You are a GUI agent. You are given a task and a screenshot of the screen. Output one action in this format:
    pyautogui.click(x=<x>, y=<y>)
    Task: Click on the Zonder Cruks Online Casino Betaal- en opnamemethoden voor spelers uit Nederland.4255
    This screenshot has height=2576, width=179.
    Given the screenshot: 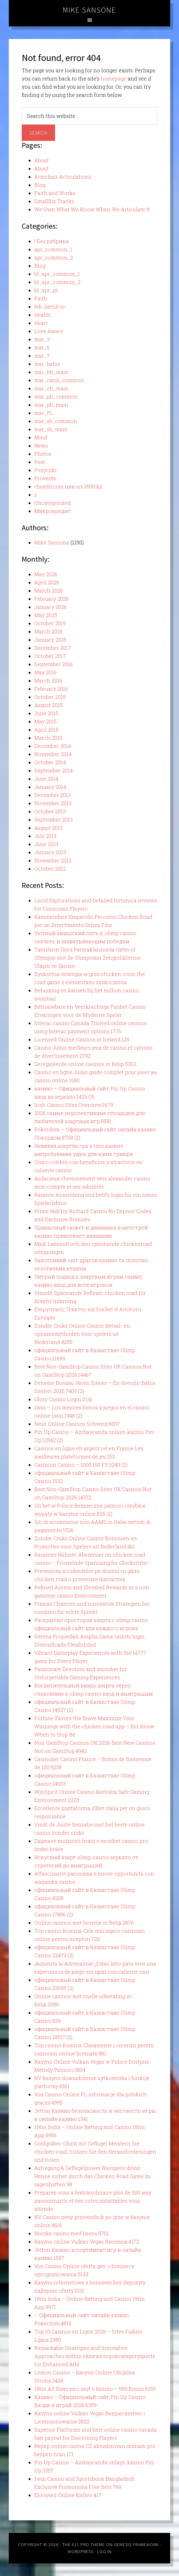 What is the action you would take?
    pyautogui.click(x=82, y=1333)
    